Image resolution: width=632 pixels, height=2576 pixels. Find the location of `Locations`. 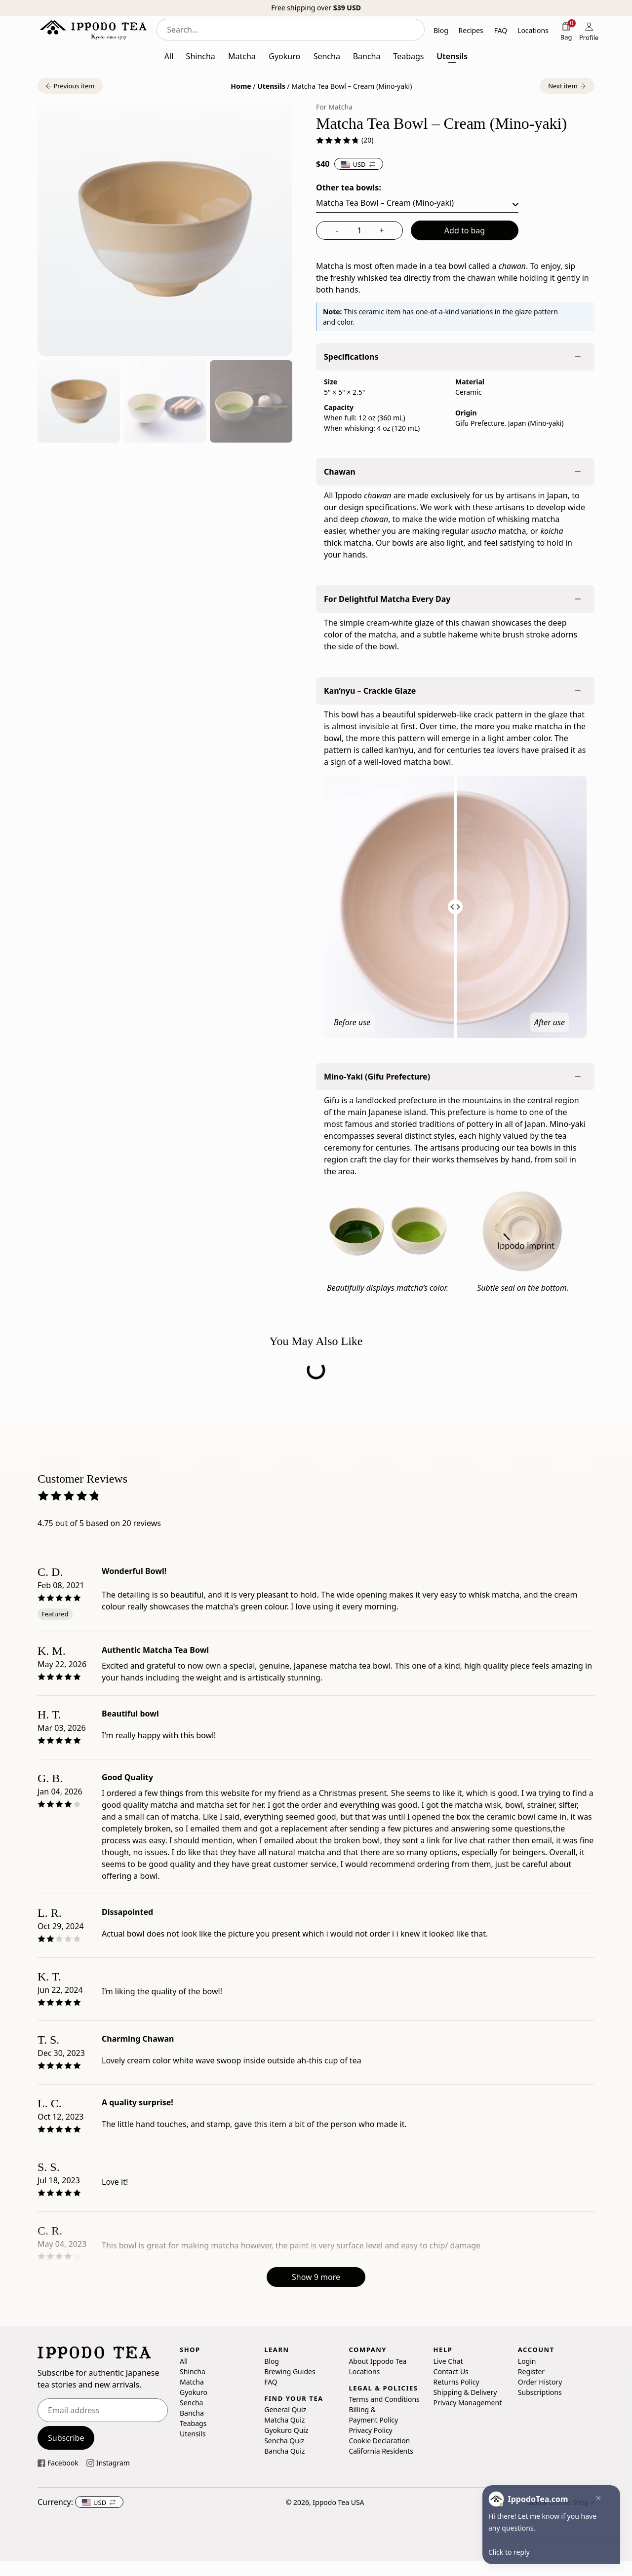

Locations is located at coordinates (364, 2371).